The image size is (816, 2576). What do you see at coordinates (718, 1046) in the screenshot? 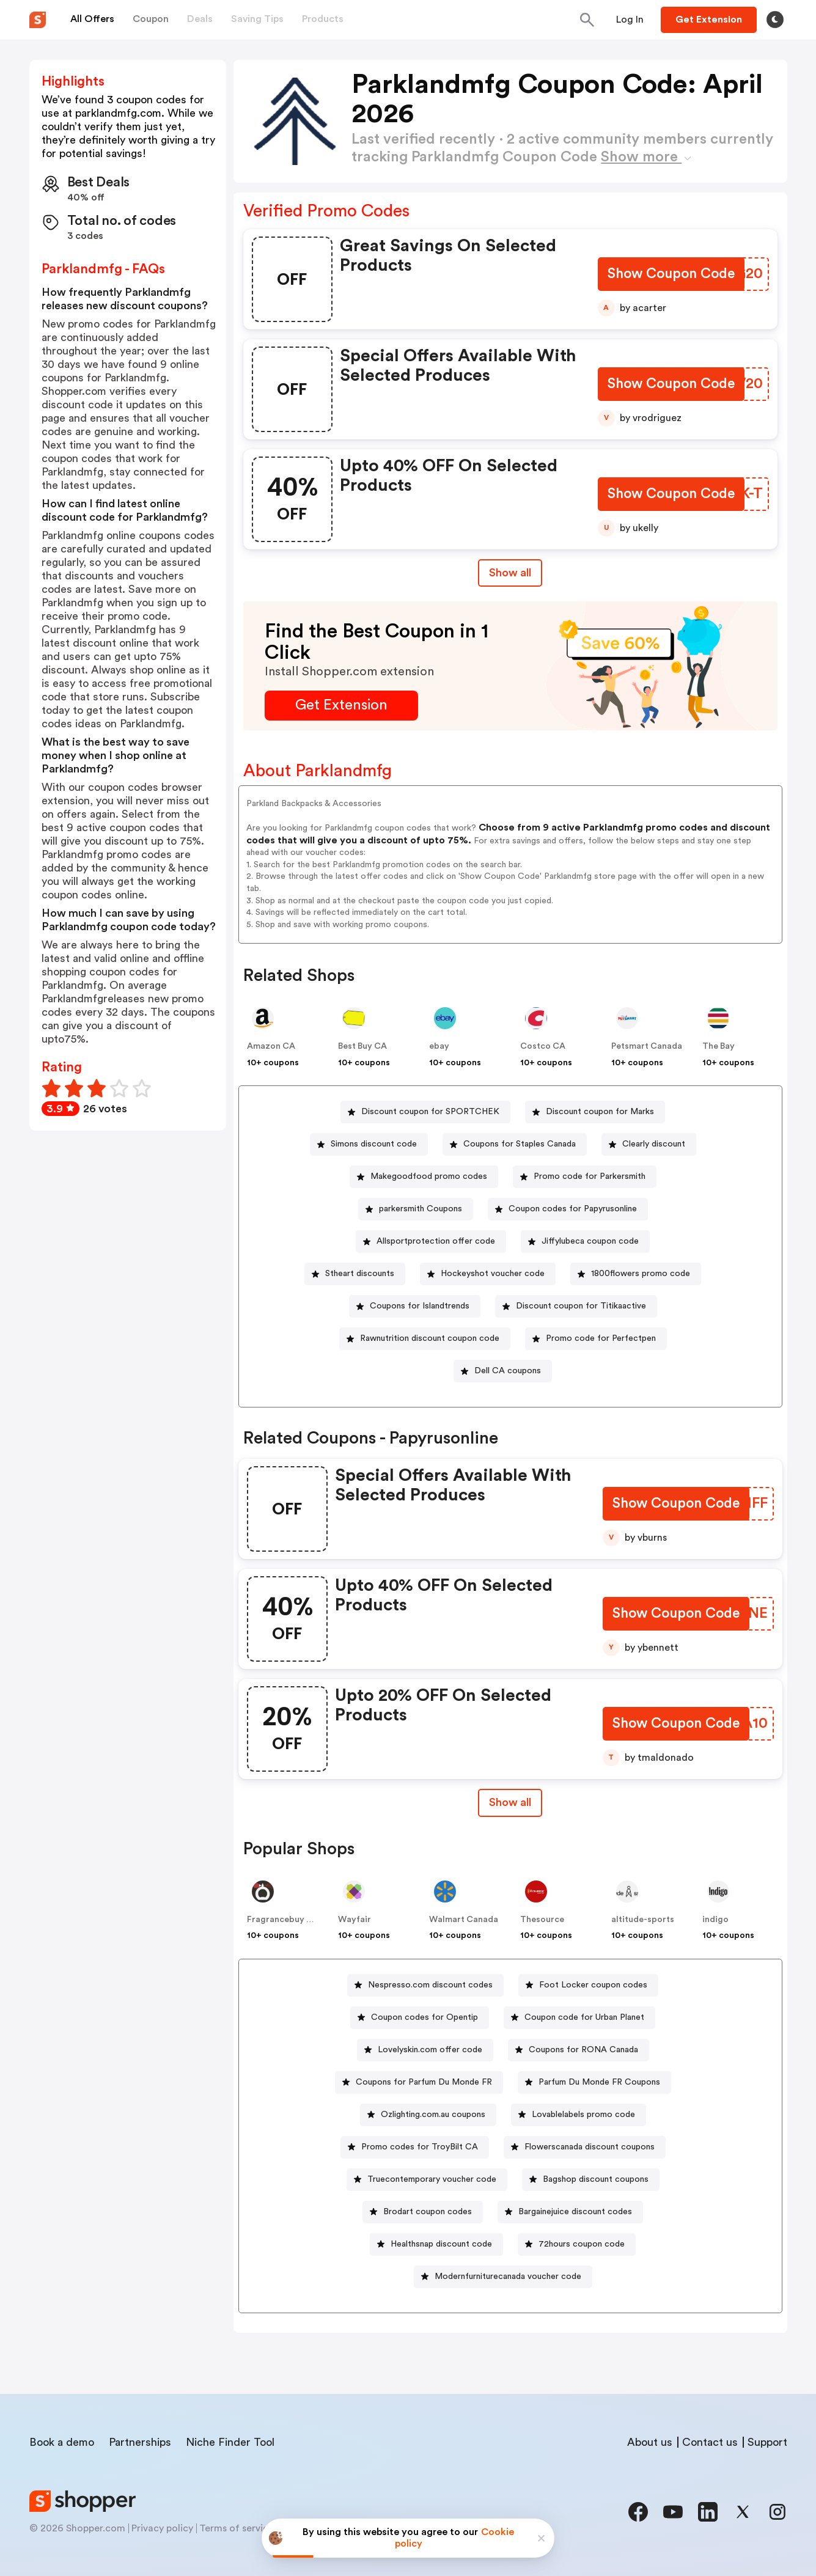
I see `The Bay` at bounding box center [718, 1046].